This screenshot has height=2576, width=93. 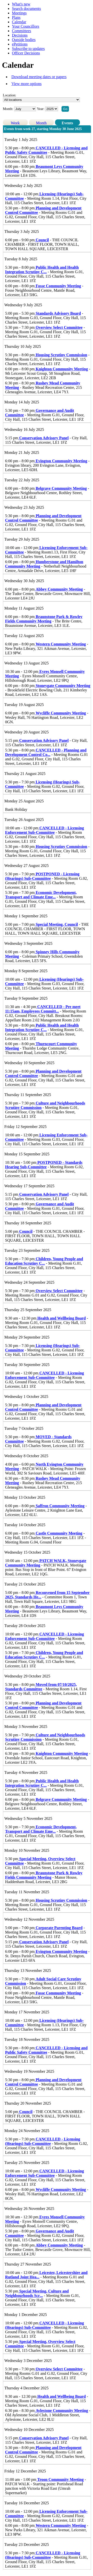 What do you see at coordinates (41, 109) in the screenshot?
I see `Year:` at bounding box center [41, 109].